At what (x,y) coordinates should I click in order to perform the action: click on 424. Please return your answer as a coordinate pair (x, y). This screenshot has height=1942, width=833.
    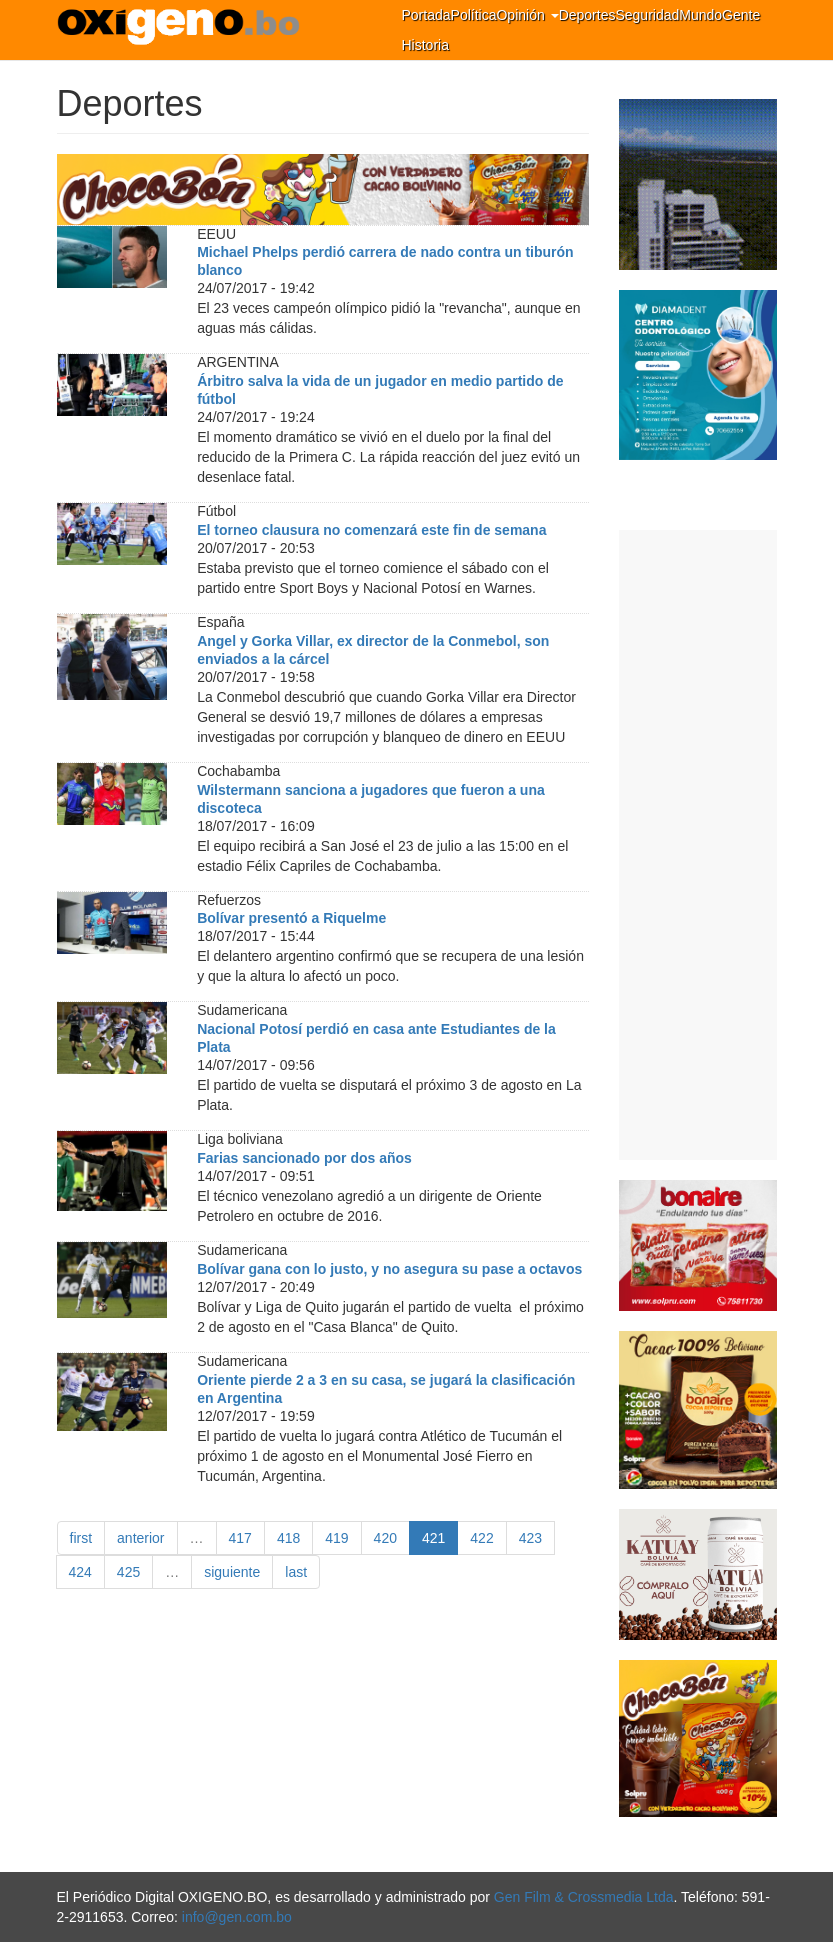
    Looking at the image, I should click on (80, 1572).